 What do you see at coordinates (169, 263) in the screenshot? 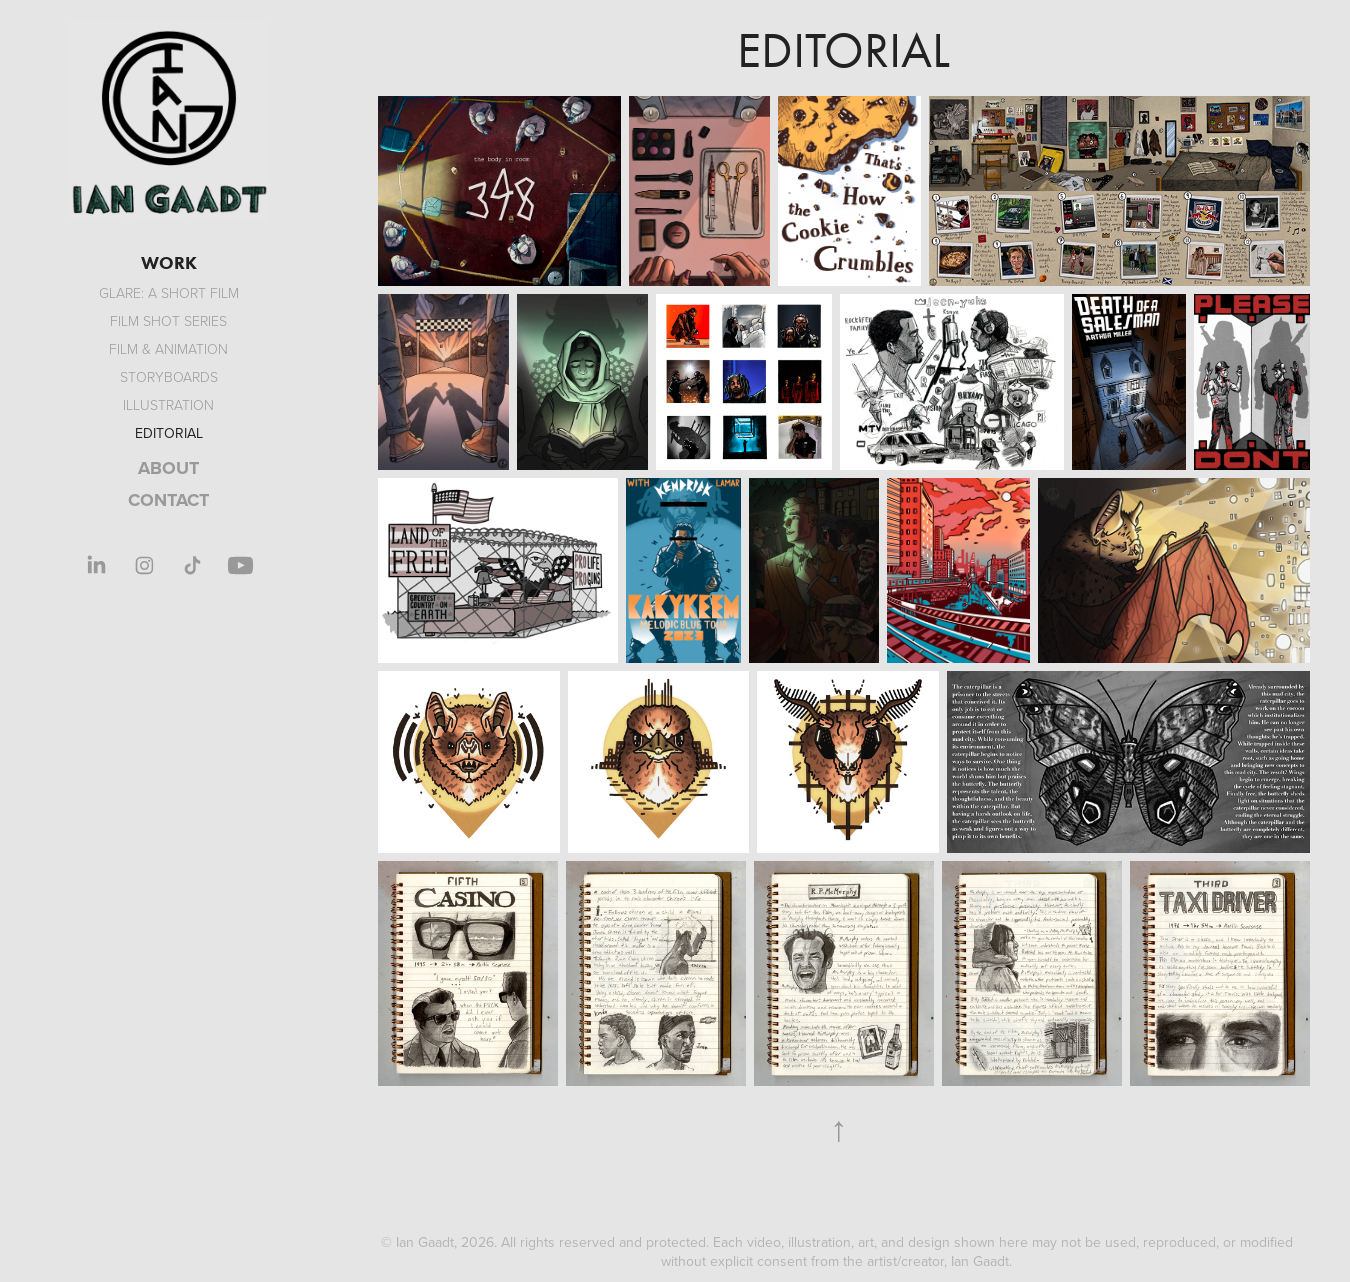
I see `WORK` at bounding box center [169, 263].